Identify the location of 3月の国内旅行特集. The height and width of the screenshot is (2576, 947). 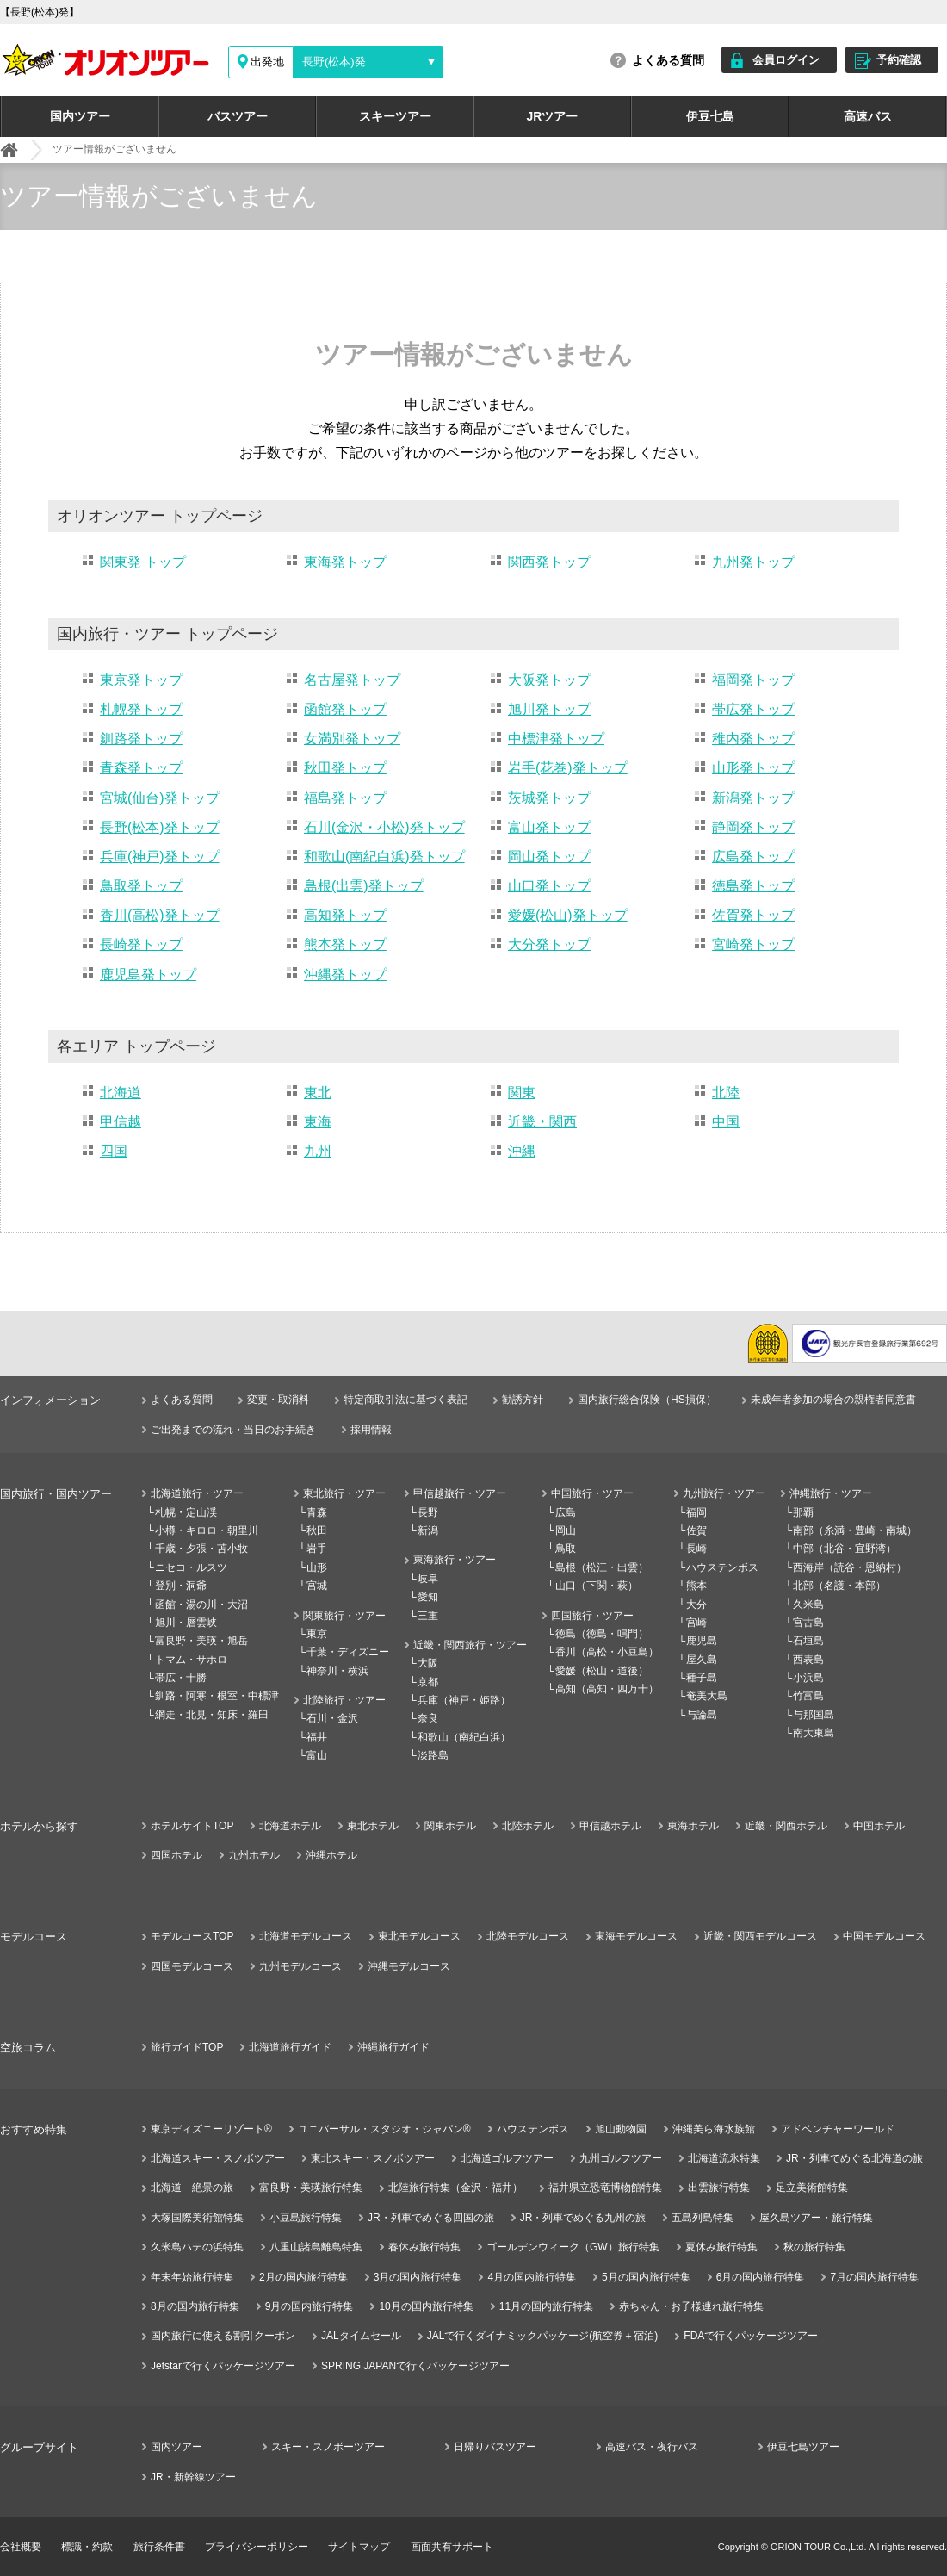
(418, 2277).